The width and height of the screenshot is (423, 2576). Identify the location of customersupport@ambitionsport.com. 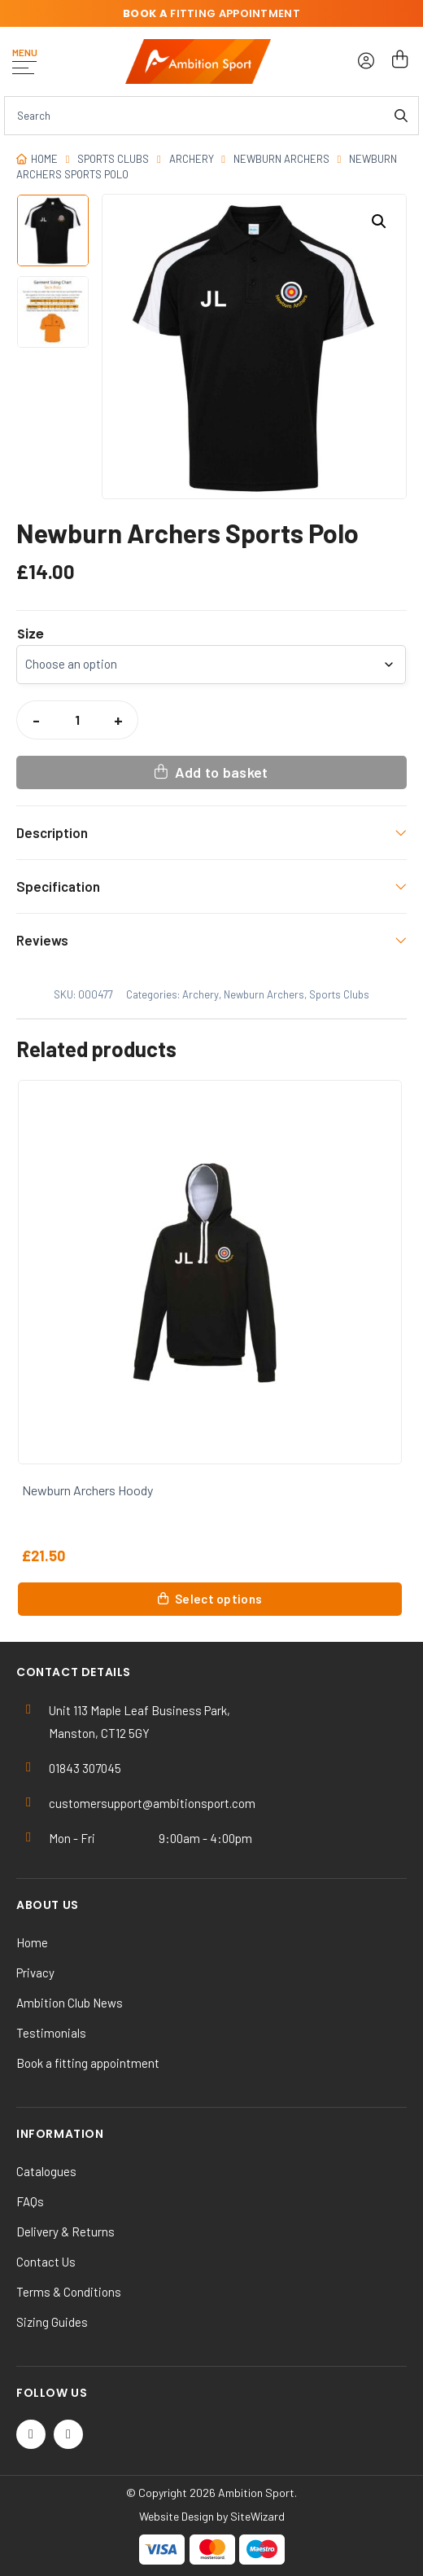
(152, 1803).